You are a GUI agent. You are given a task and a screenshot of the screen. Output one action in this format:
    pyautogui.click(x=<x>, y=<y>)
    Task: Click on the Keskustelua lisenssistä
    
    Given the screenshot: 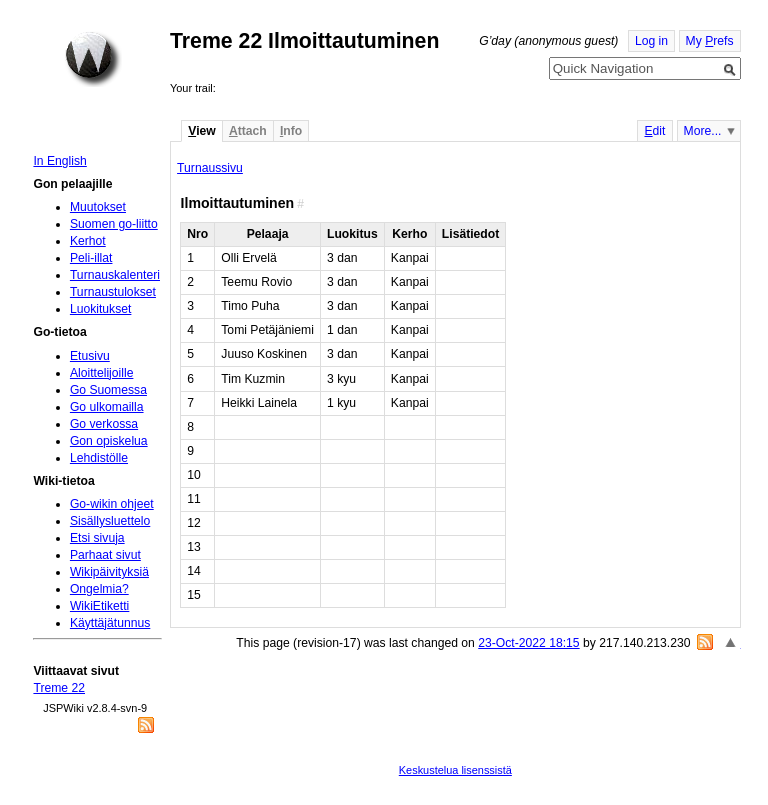 What is the action you would take?
    pyautogui.click(x=455, y=770)
    